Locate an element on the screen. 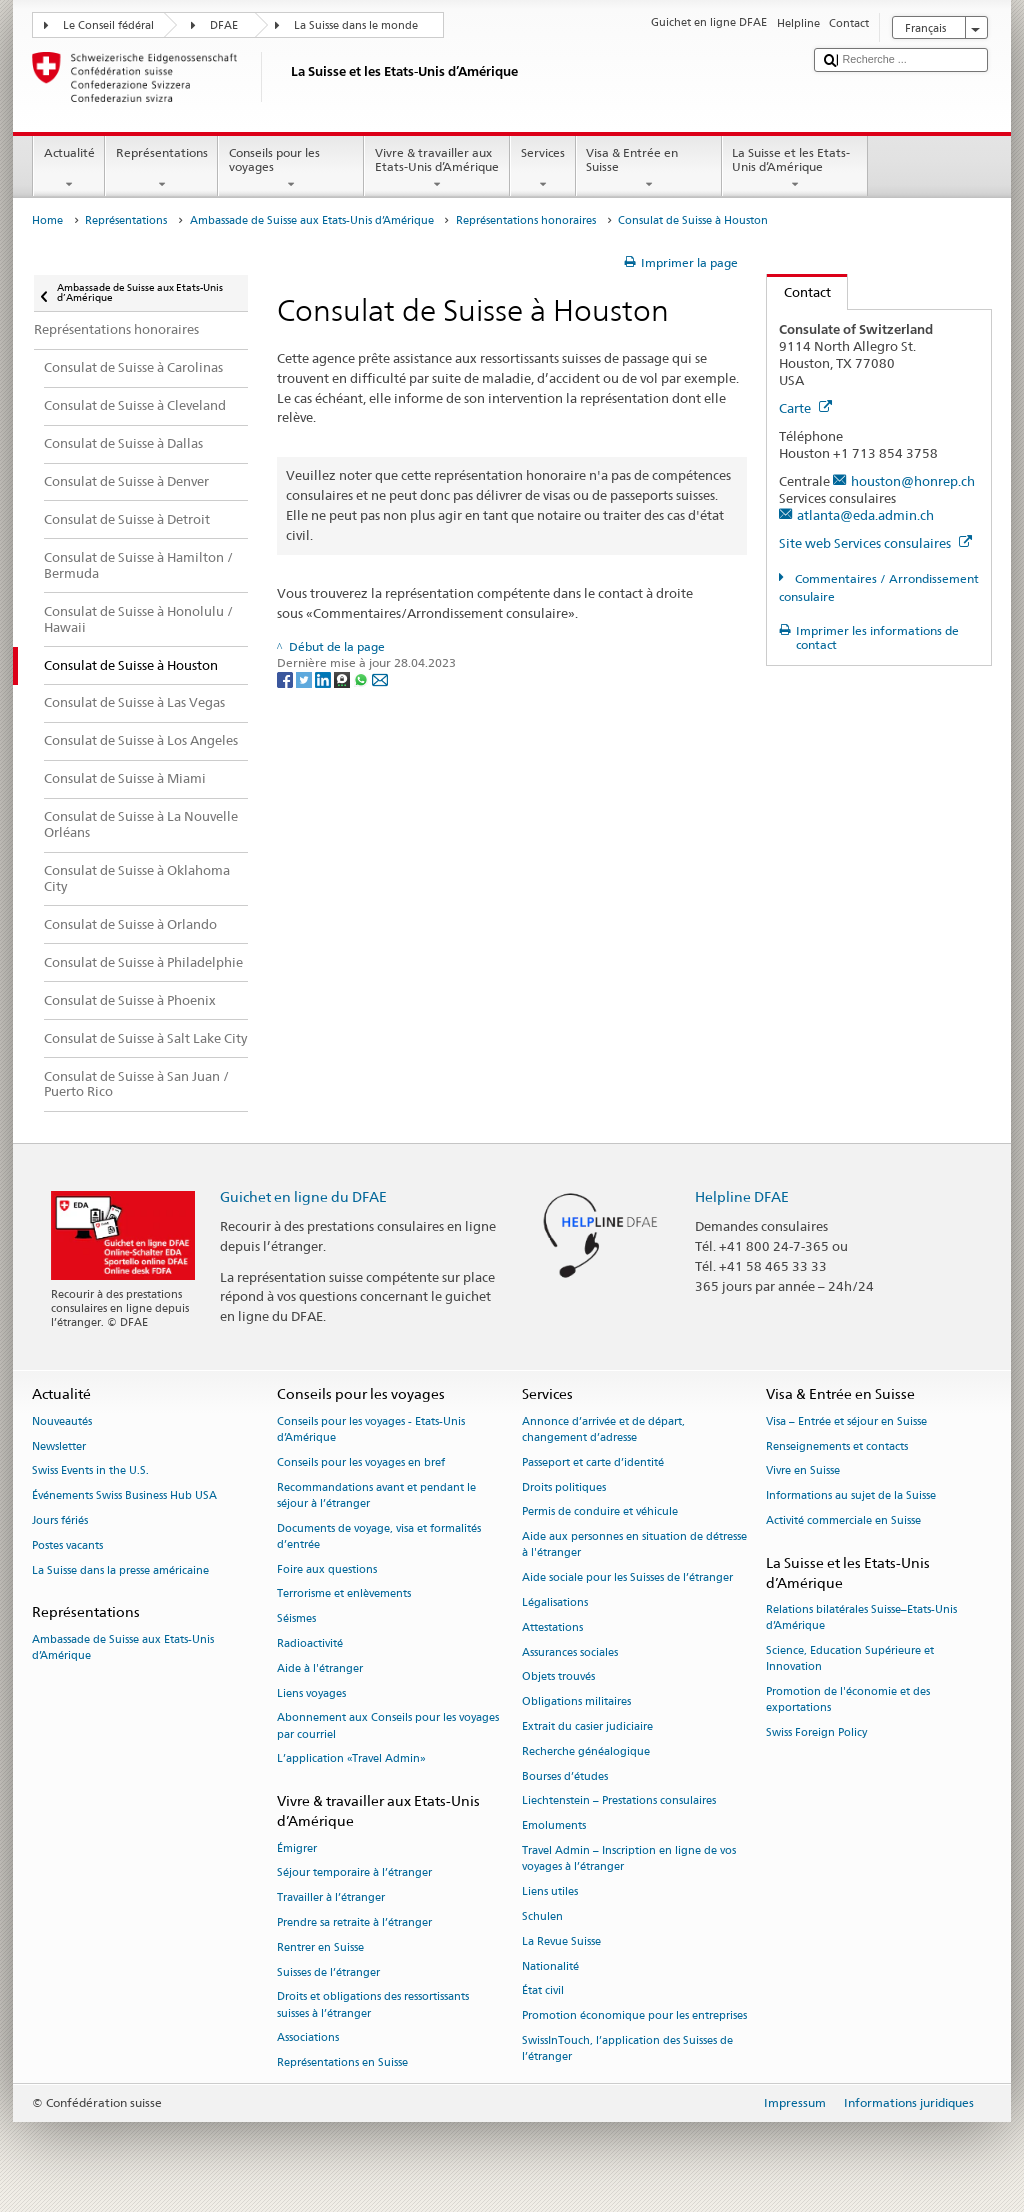 The image size is (1024, 2212). Événements Swiss Business Hub USA is located at coordinates (124, 1496).